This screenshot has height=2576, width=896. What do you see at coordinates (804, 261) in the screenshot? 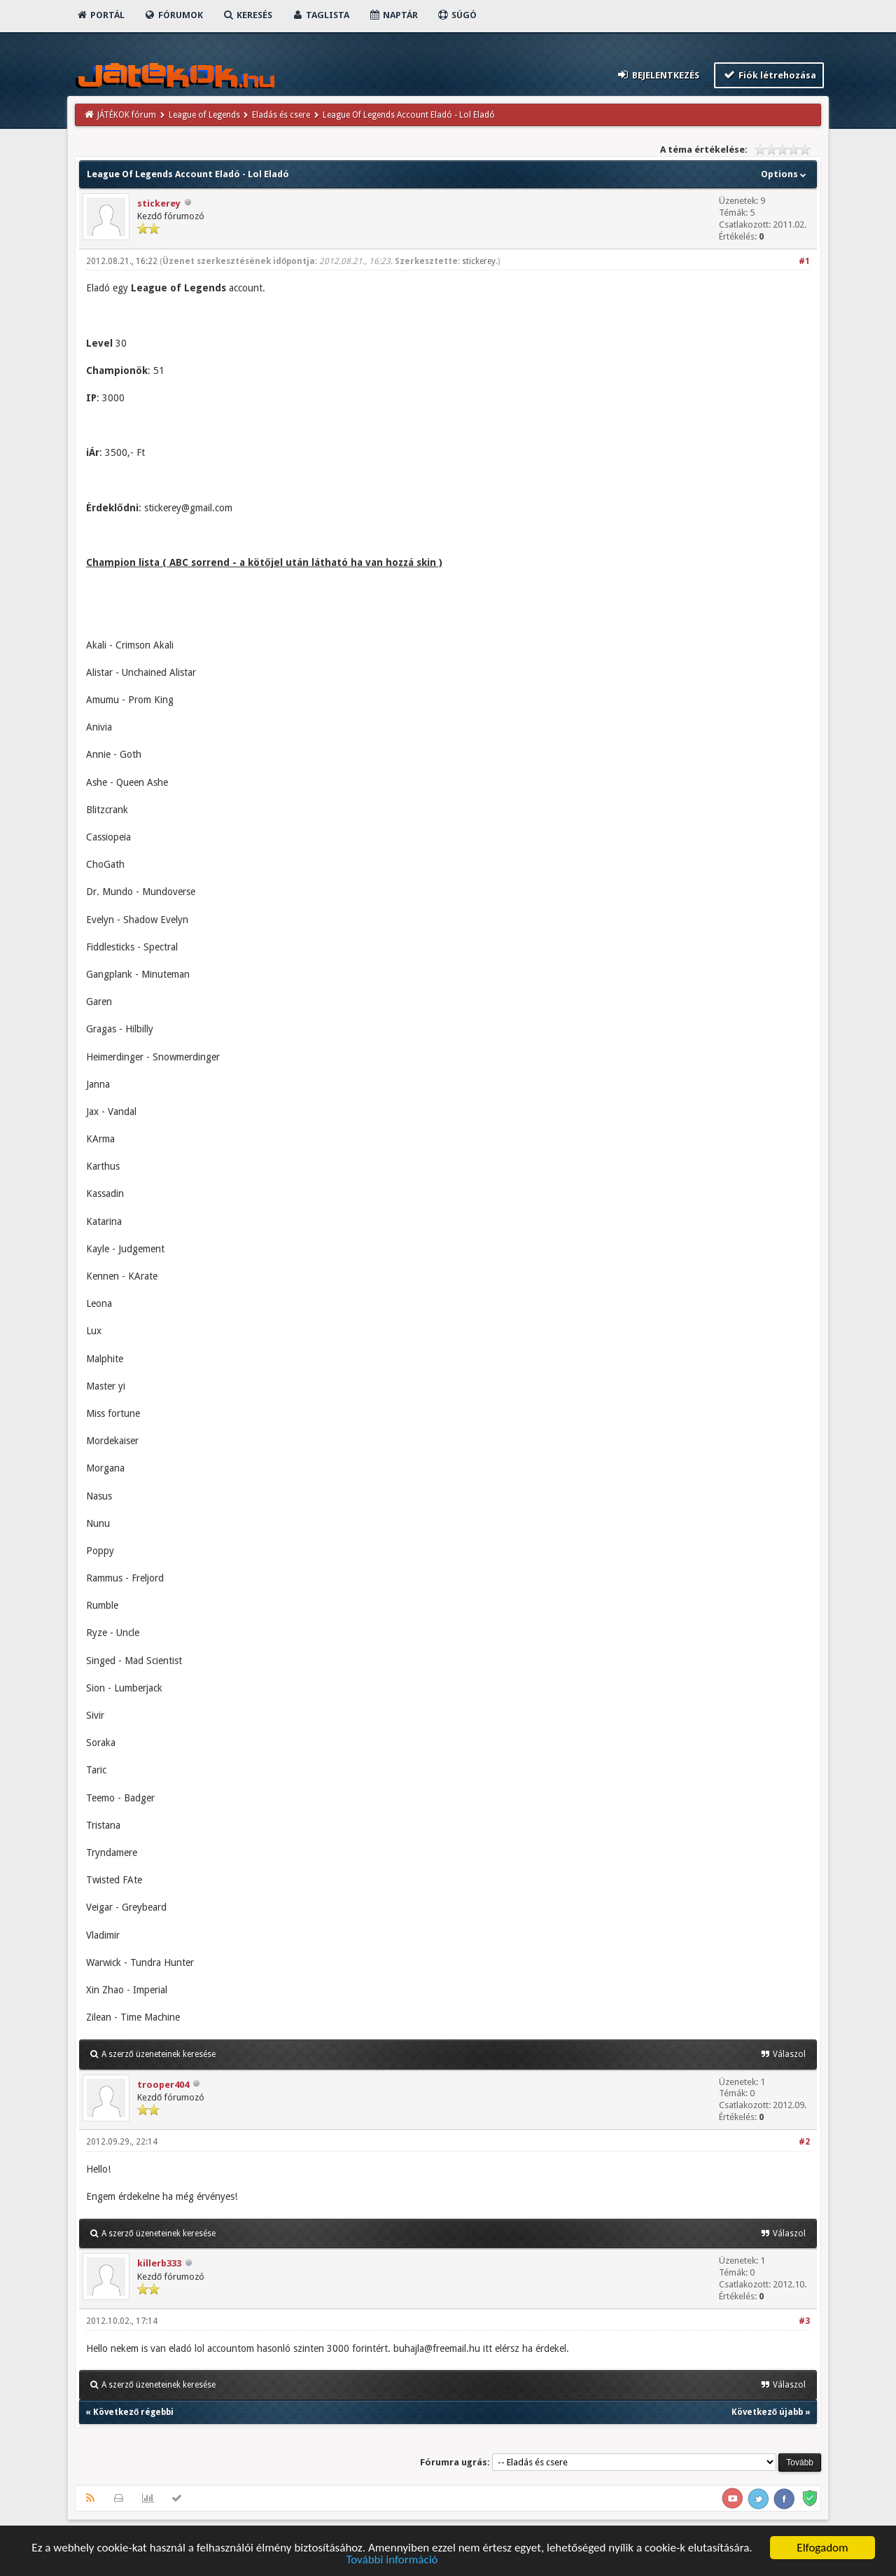
I see `#1` at bounding box center [804, 261].